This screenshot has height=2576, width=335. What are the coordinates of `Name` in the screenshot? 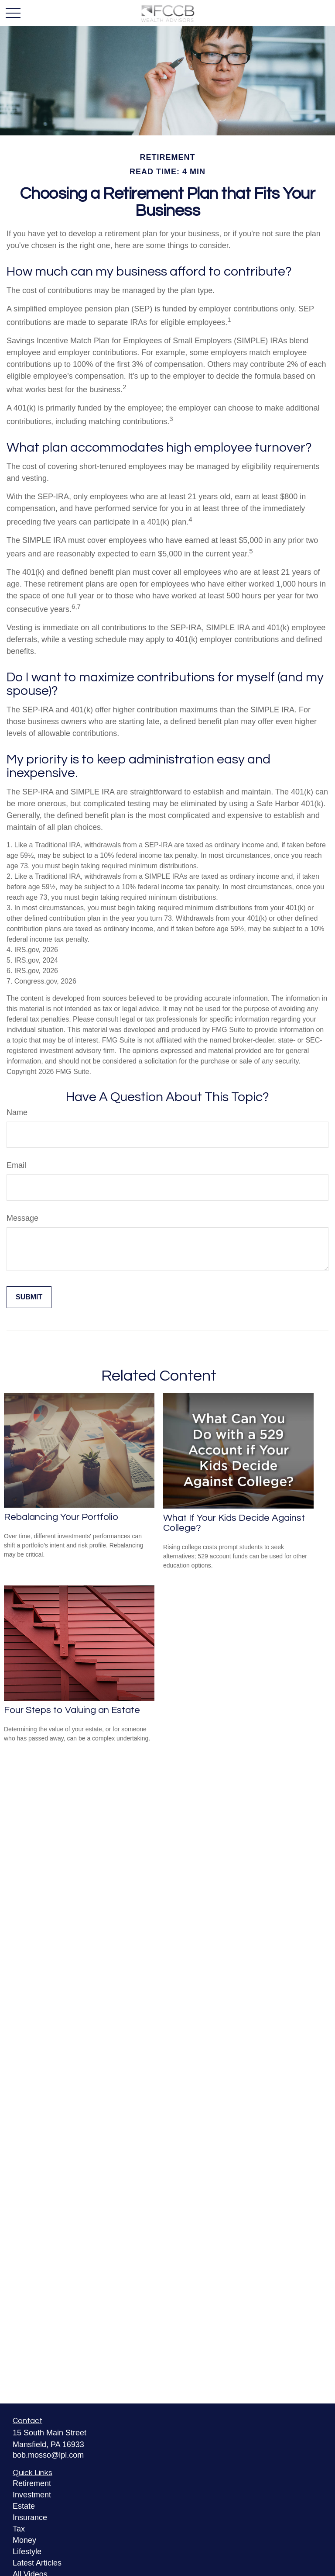 It's located at (17, 1112).